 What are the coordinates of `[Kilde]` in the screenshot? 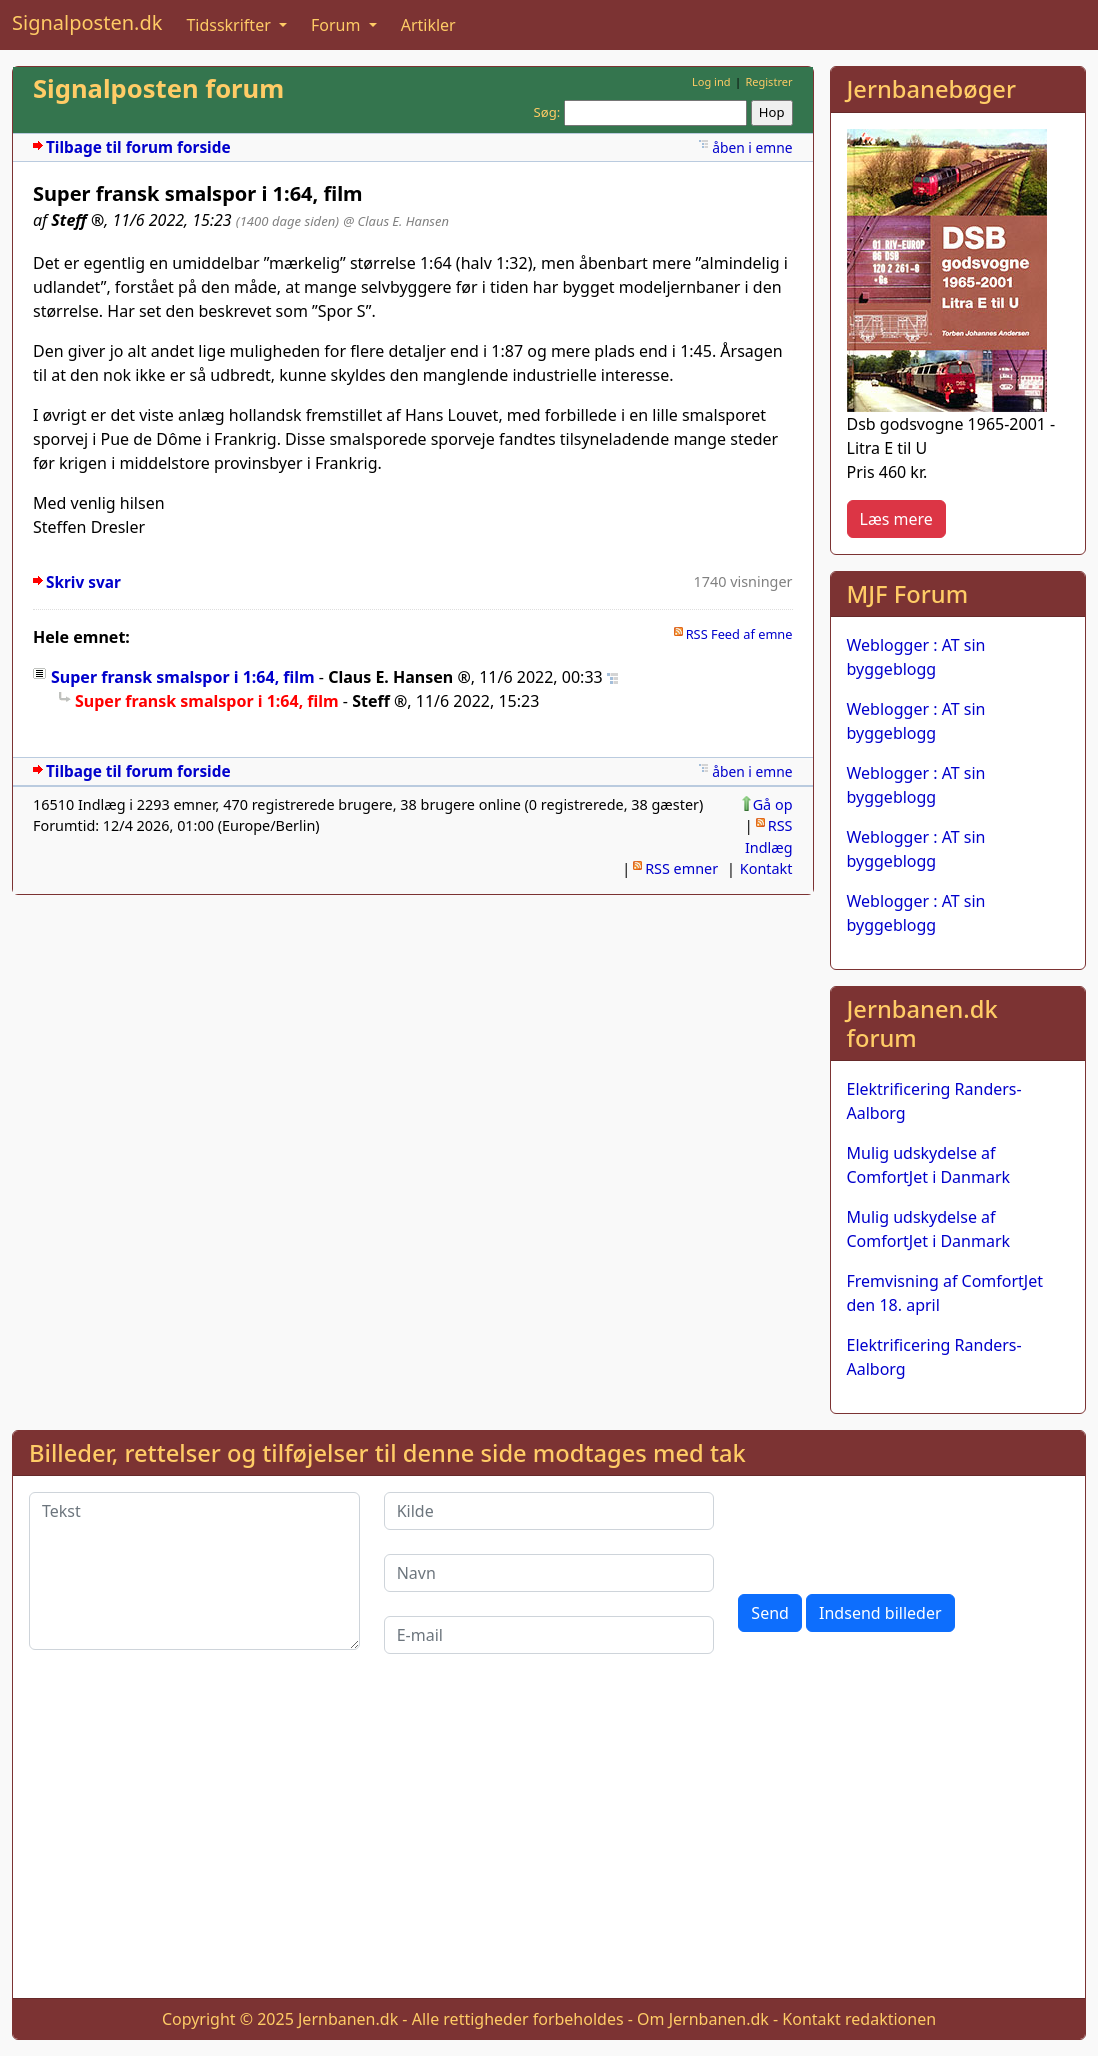 It's located at (549, 1511).